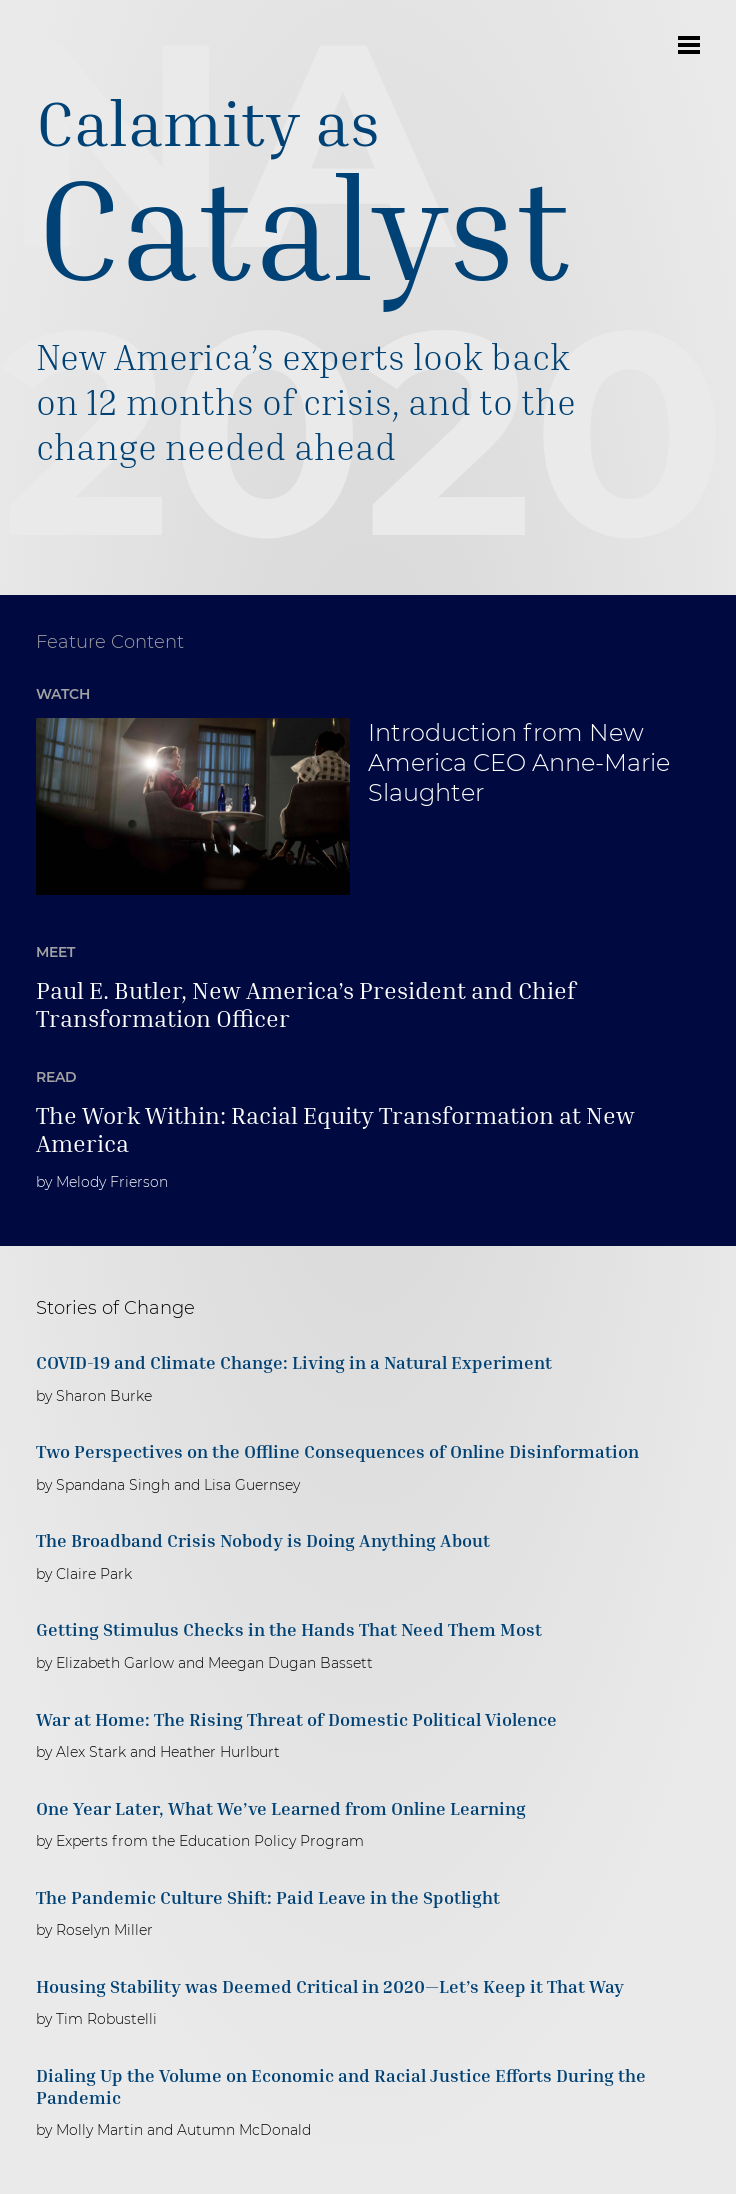 This screenshot has width=736, height=2194. What do you see at coordinates (115, 1308) in the screenshot?
I see `Stories of Change` at bounding box center [115, 1308].